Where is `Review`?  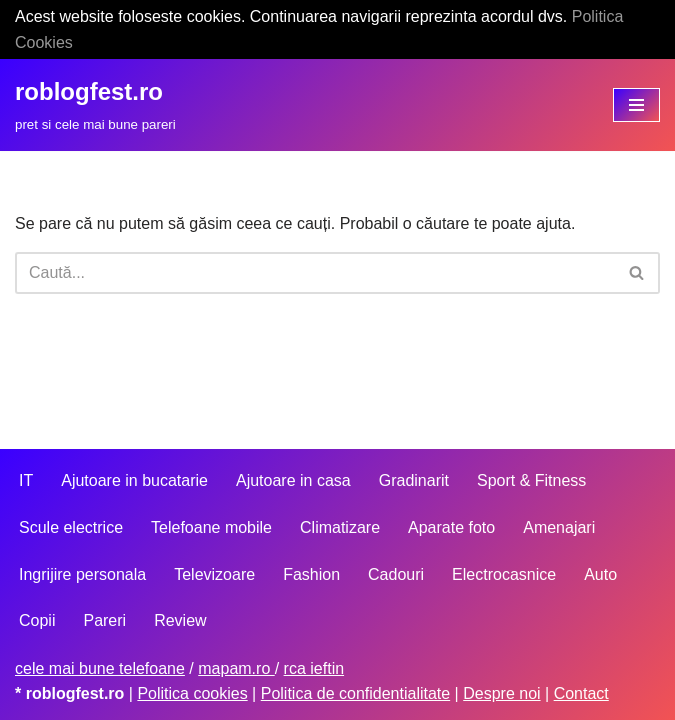 Review is located at coordinates (180, 620).